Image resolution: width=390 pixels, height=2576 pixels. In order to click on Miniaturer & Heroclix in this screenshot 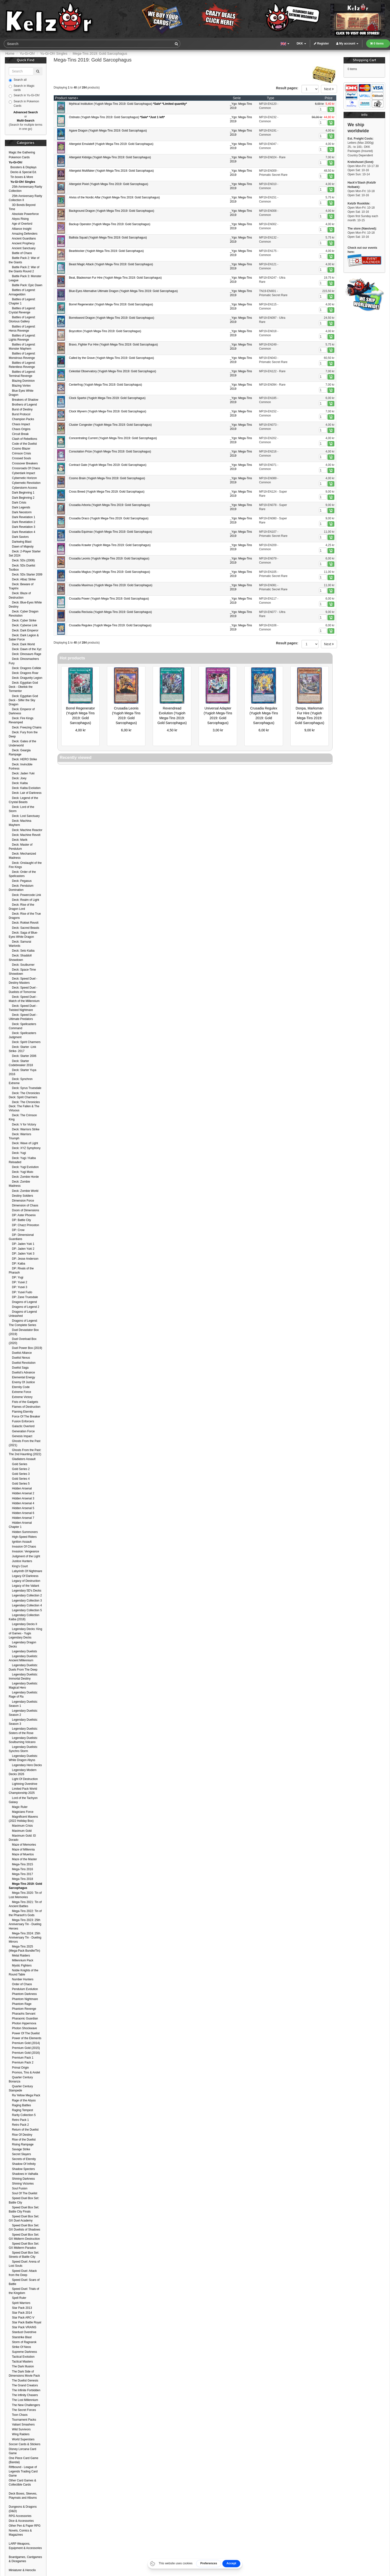, I will do `click(22, 2570)`.